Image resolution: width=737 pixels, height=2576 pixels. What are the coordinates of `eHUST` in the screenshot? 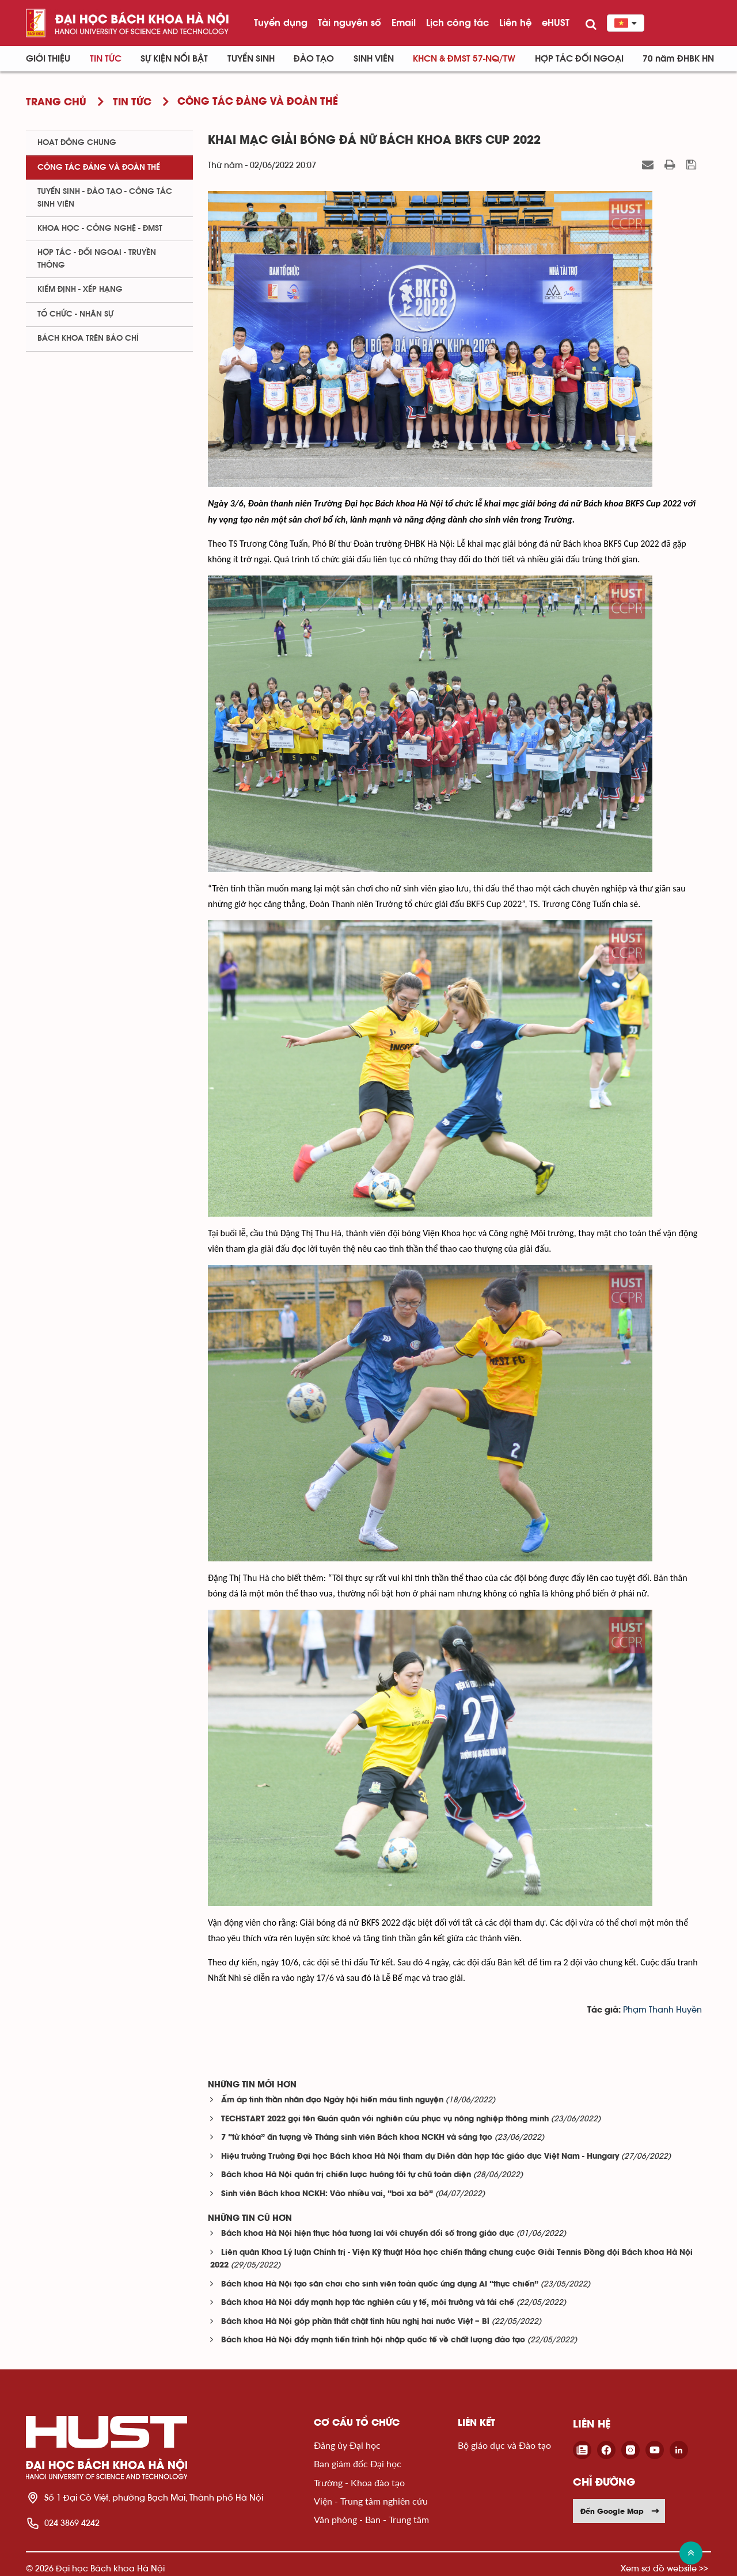 It's located at (555, 22).